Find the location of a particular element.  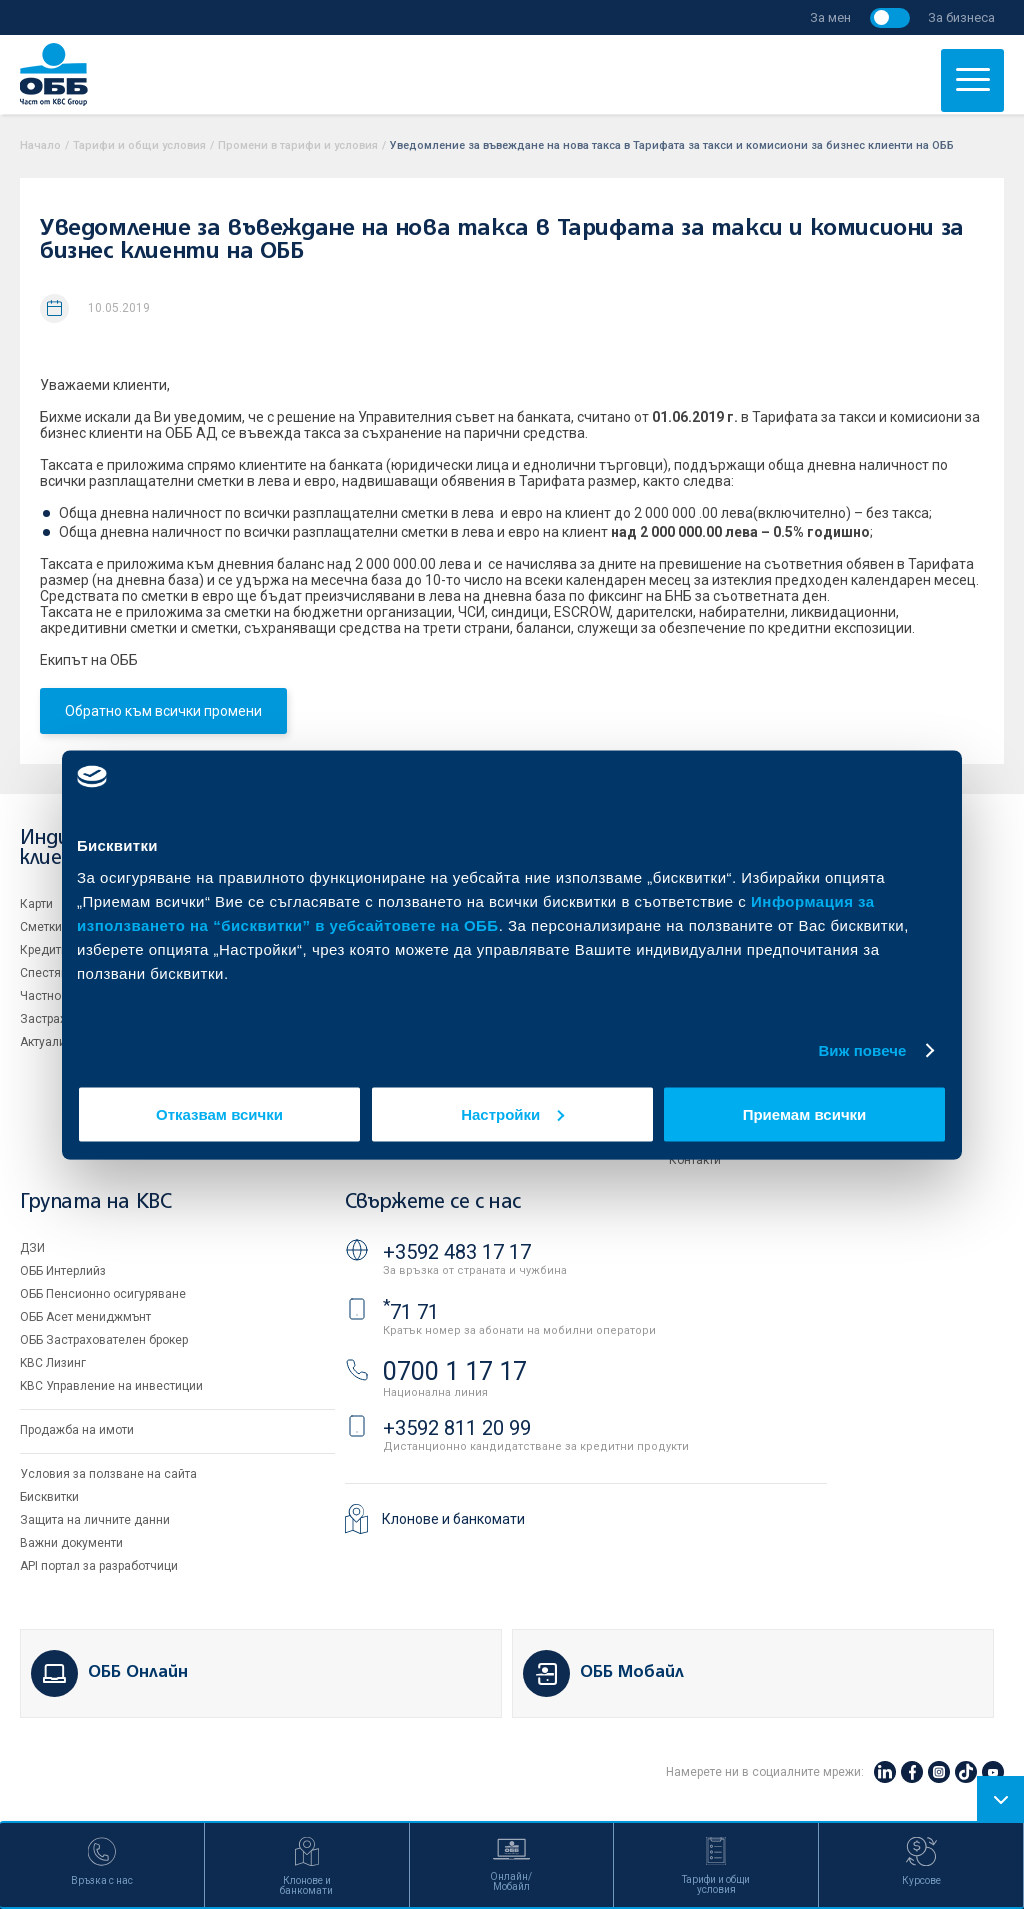

Свържете се с нас is located at coordinates (433, 1202).